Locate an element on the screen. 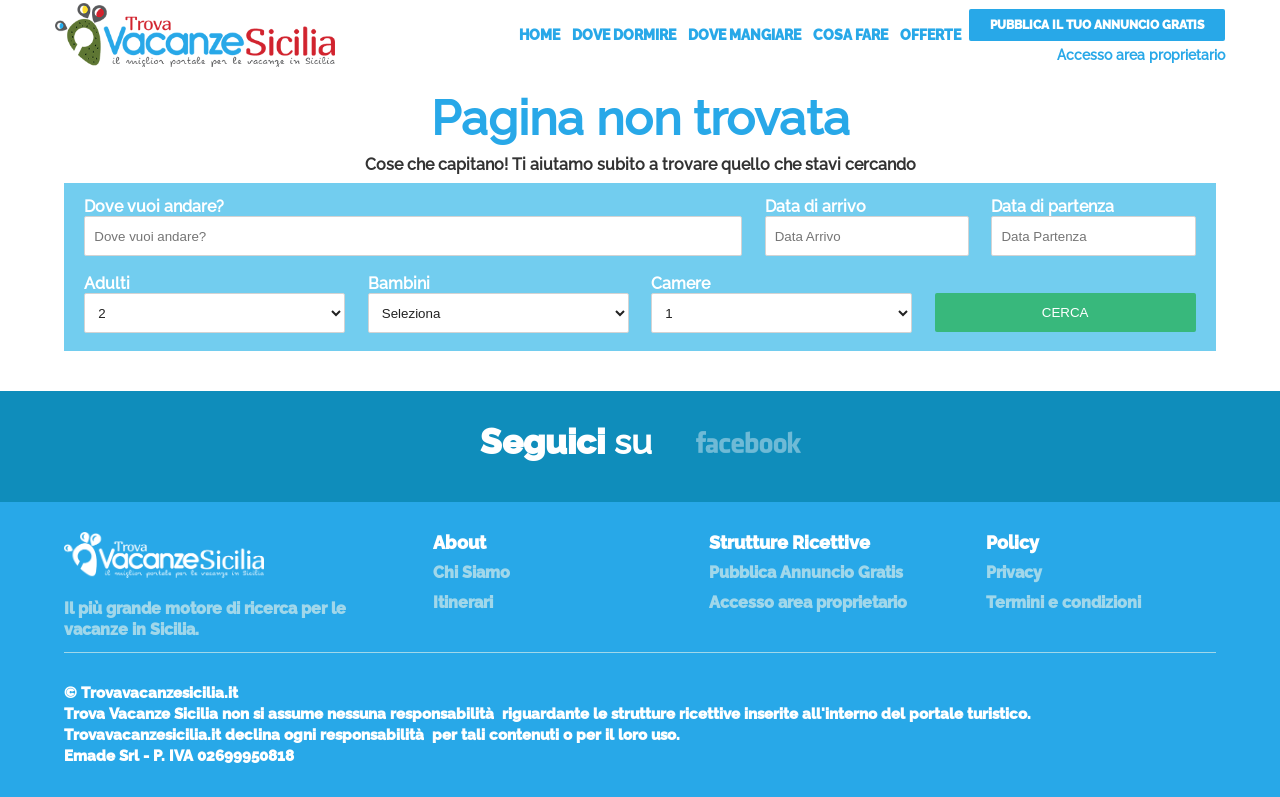 Image resolution: width=1280 pixels, height=797 pixels. Chi Siamo is located at coordinates (471, 572).